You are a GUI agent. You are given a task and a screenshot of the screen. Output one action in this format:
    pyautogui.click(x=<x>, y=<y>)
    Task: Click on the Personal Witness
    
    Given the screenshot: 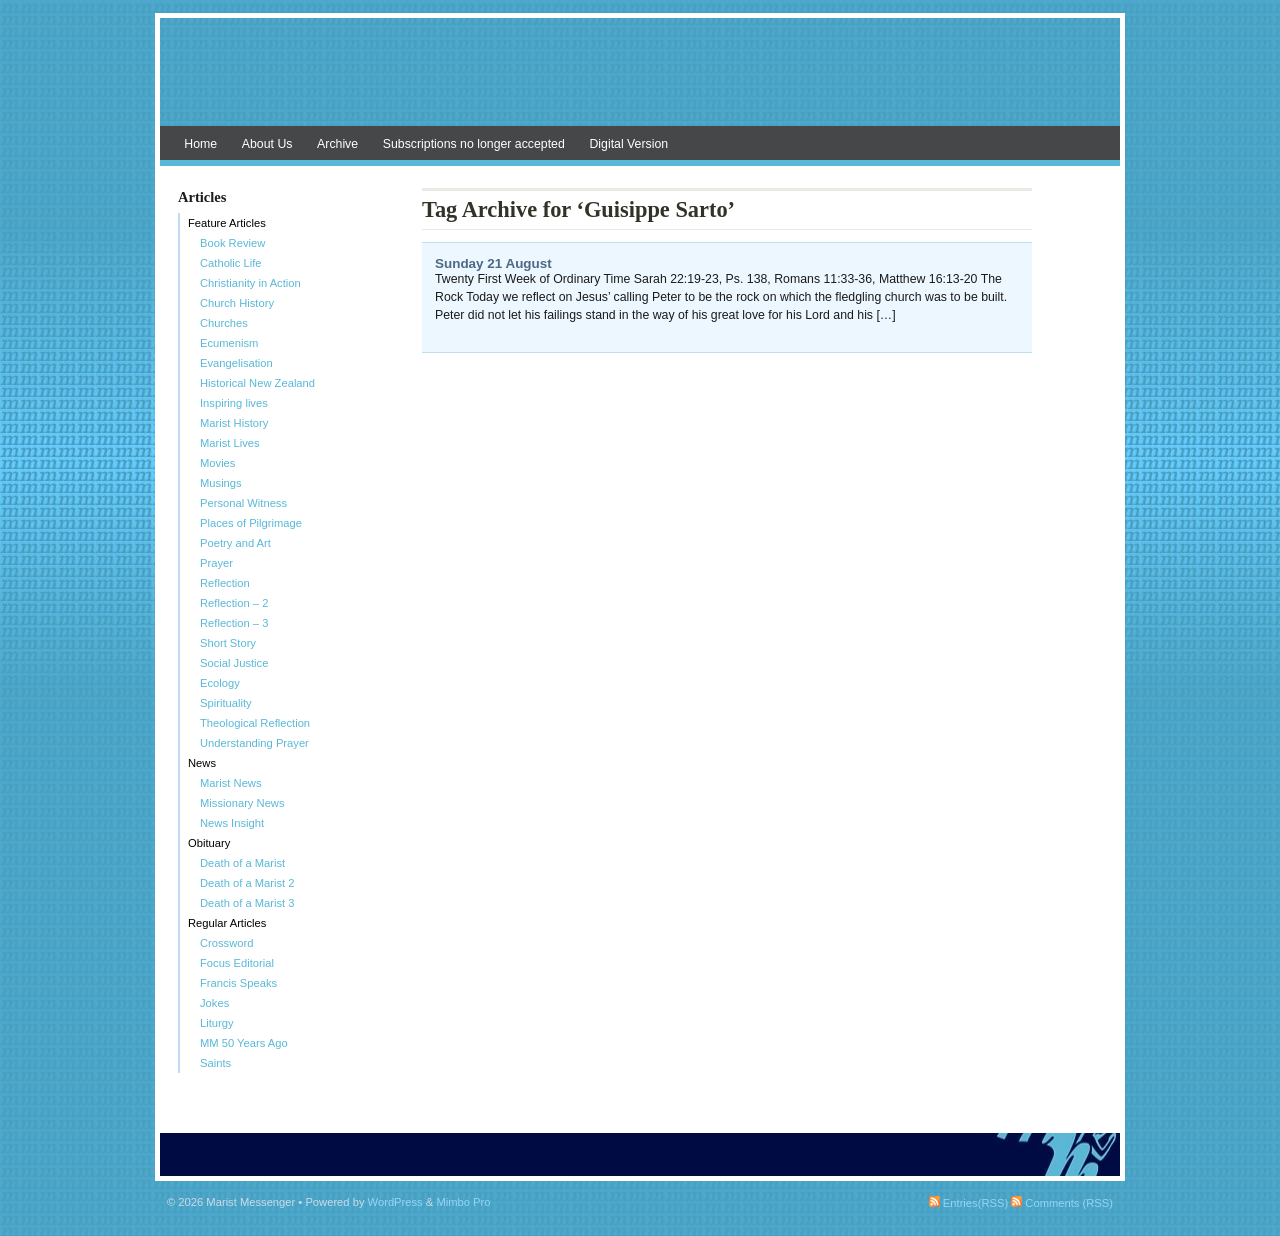 What is the action you would take?
    pyautogui.click(x=243, y=503)
    